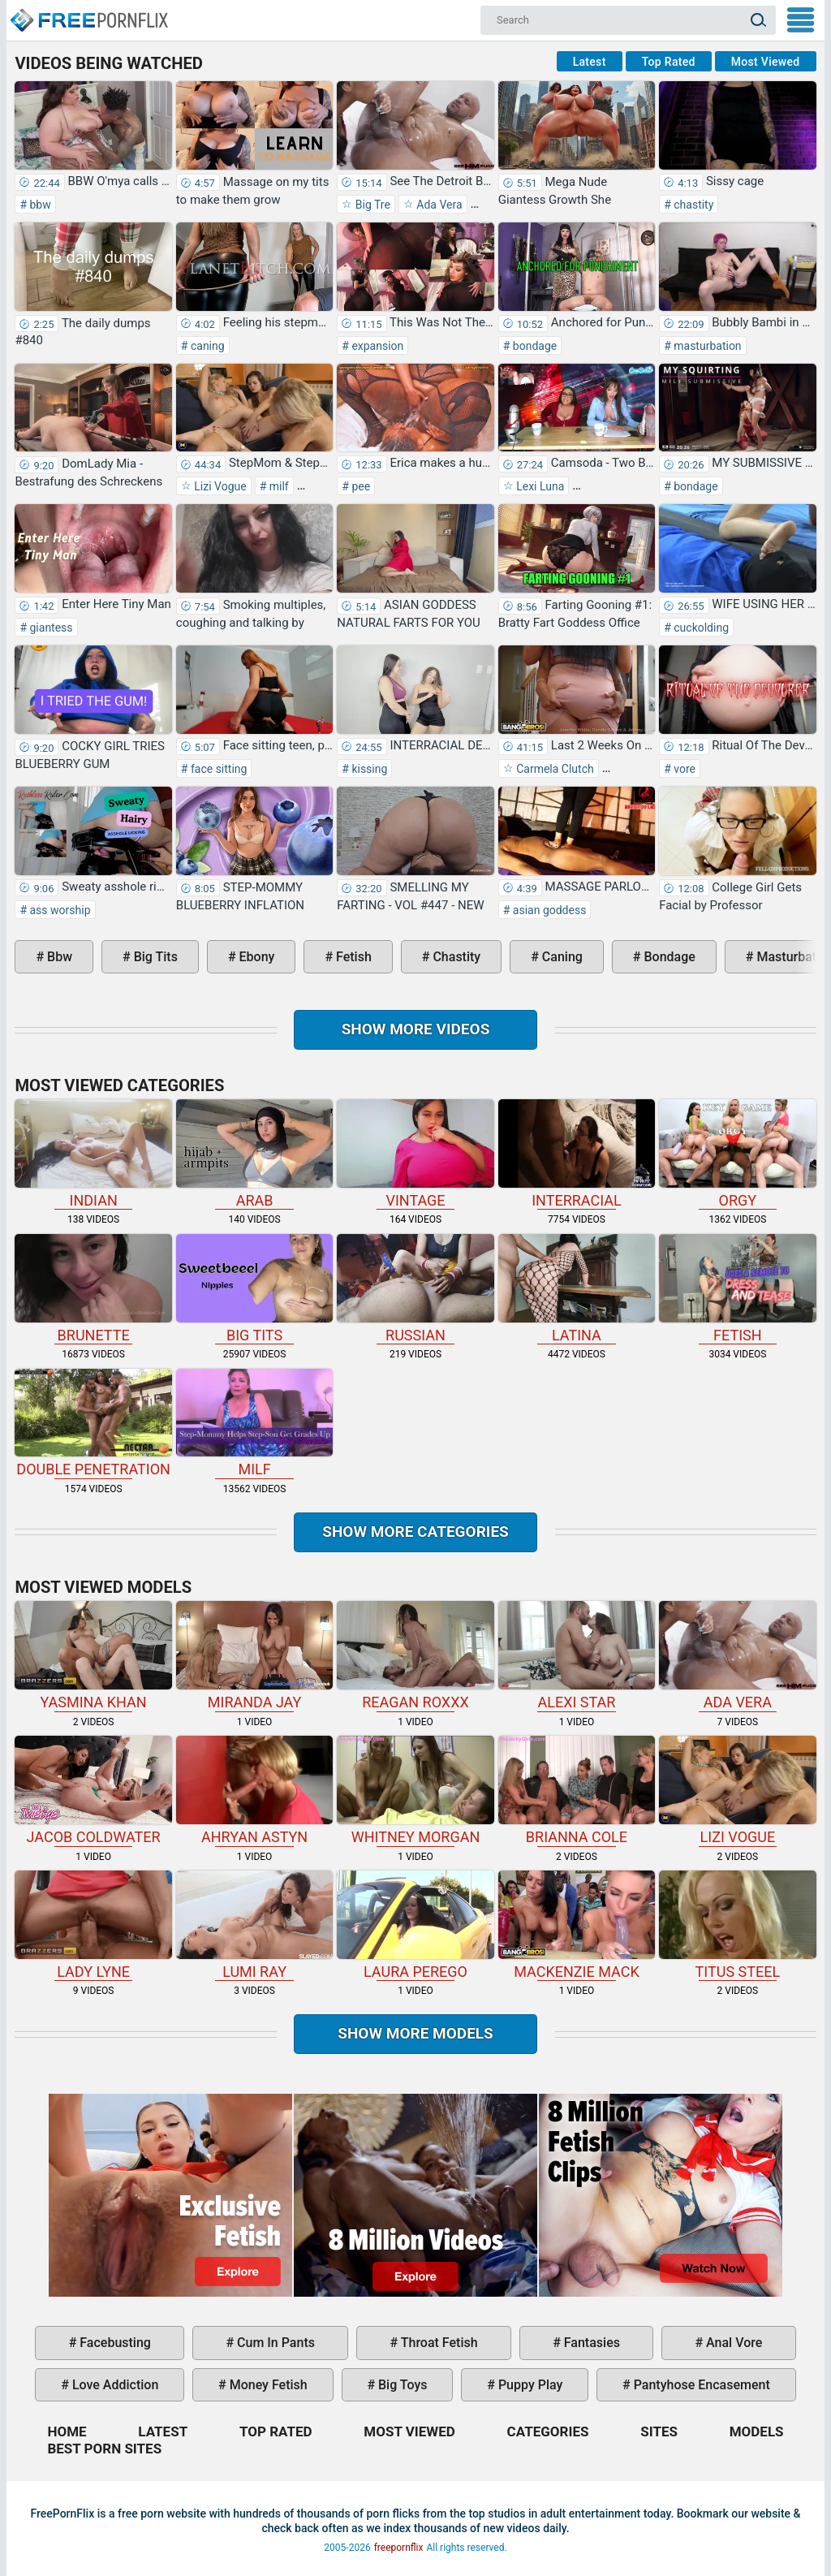  What do you see at coordinates (217, 768) in the screenshot?
I see `face sitting` at bounding box center [217, 768].